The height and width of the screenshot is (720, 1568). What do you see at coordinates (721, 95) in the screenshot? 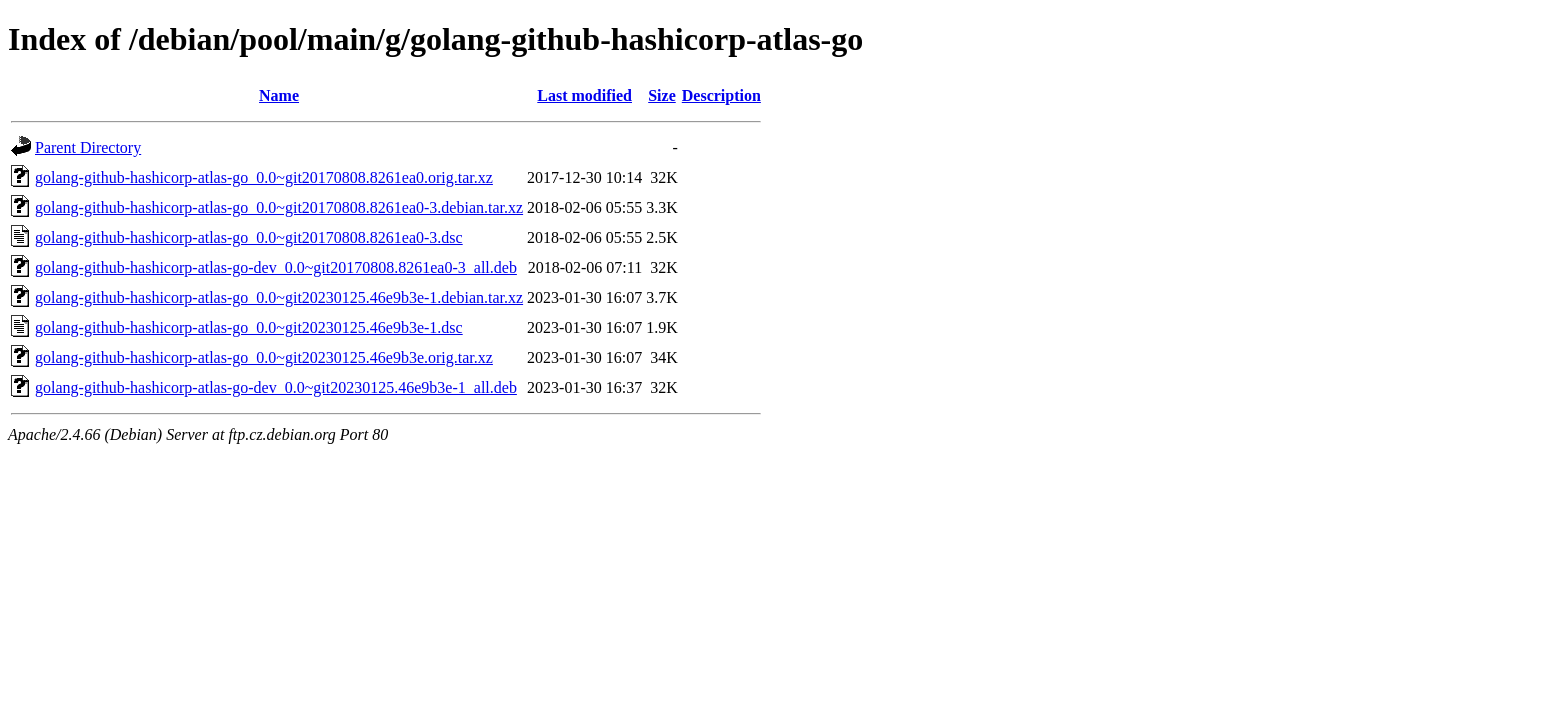
I see `Description` at bounding box center [721, 95].